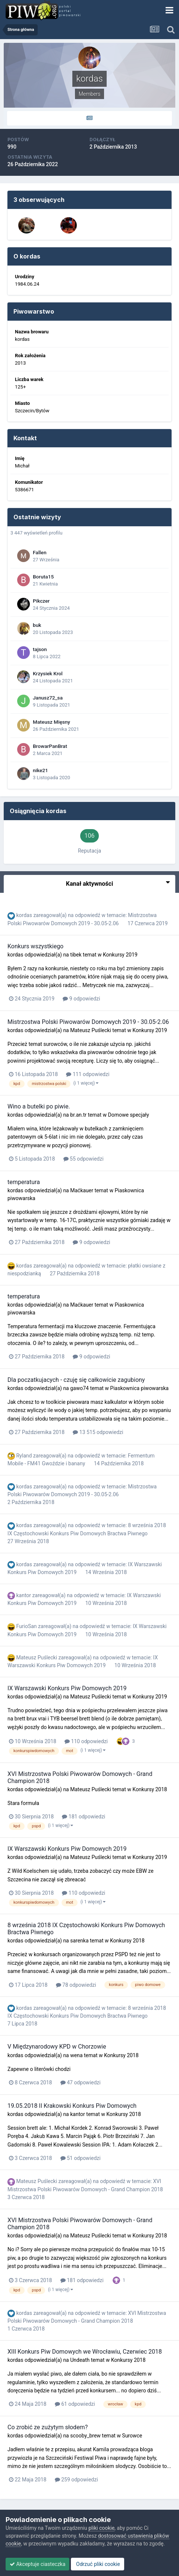  What do you see at coordinates (50, 746) in the screenshot?
I see `BrowarPanBrat` at bounding box center [50, 746].